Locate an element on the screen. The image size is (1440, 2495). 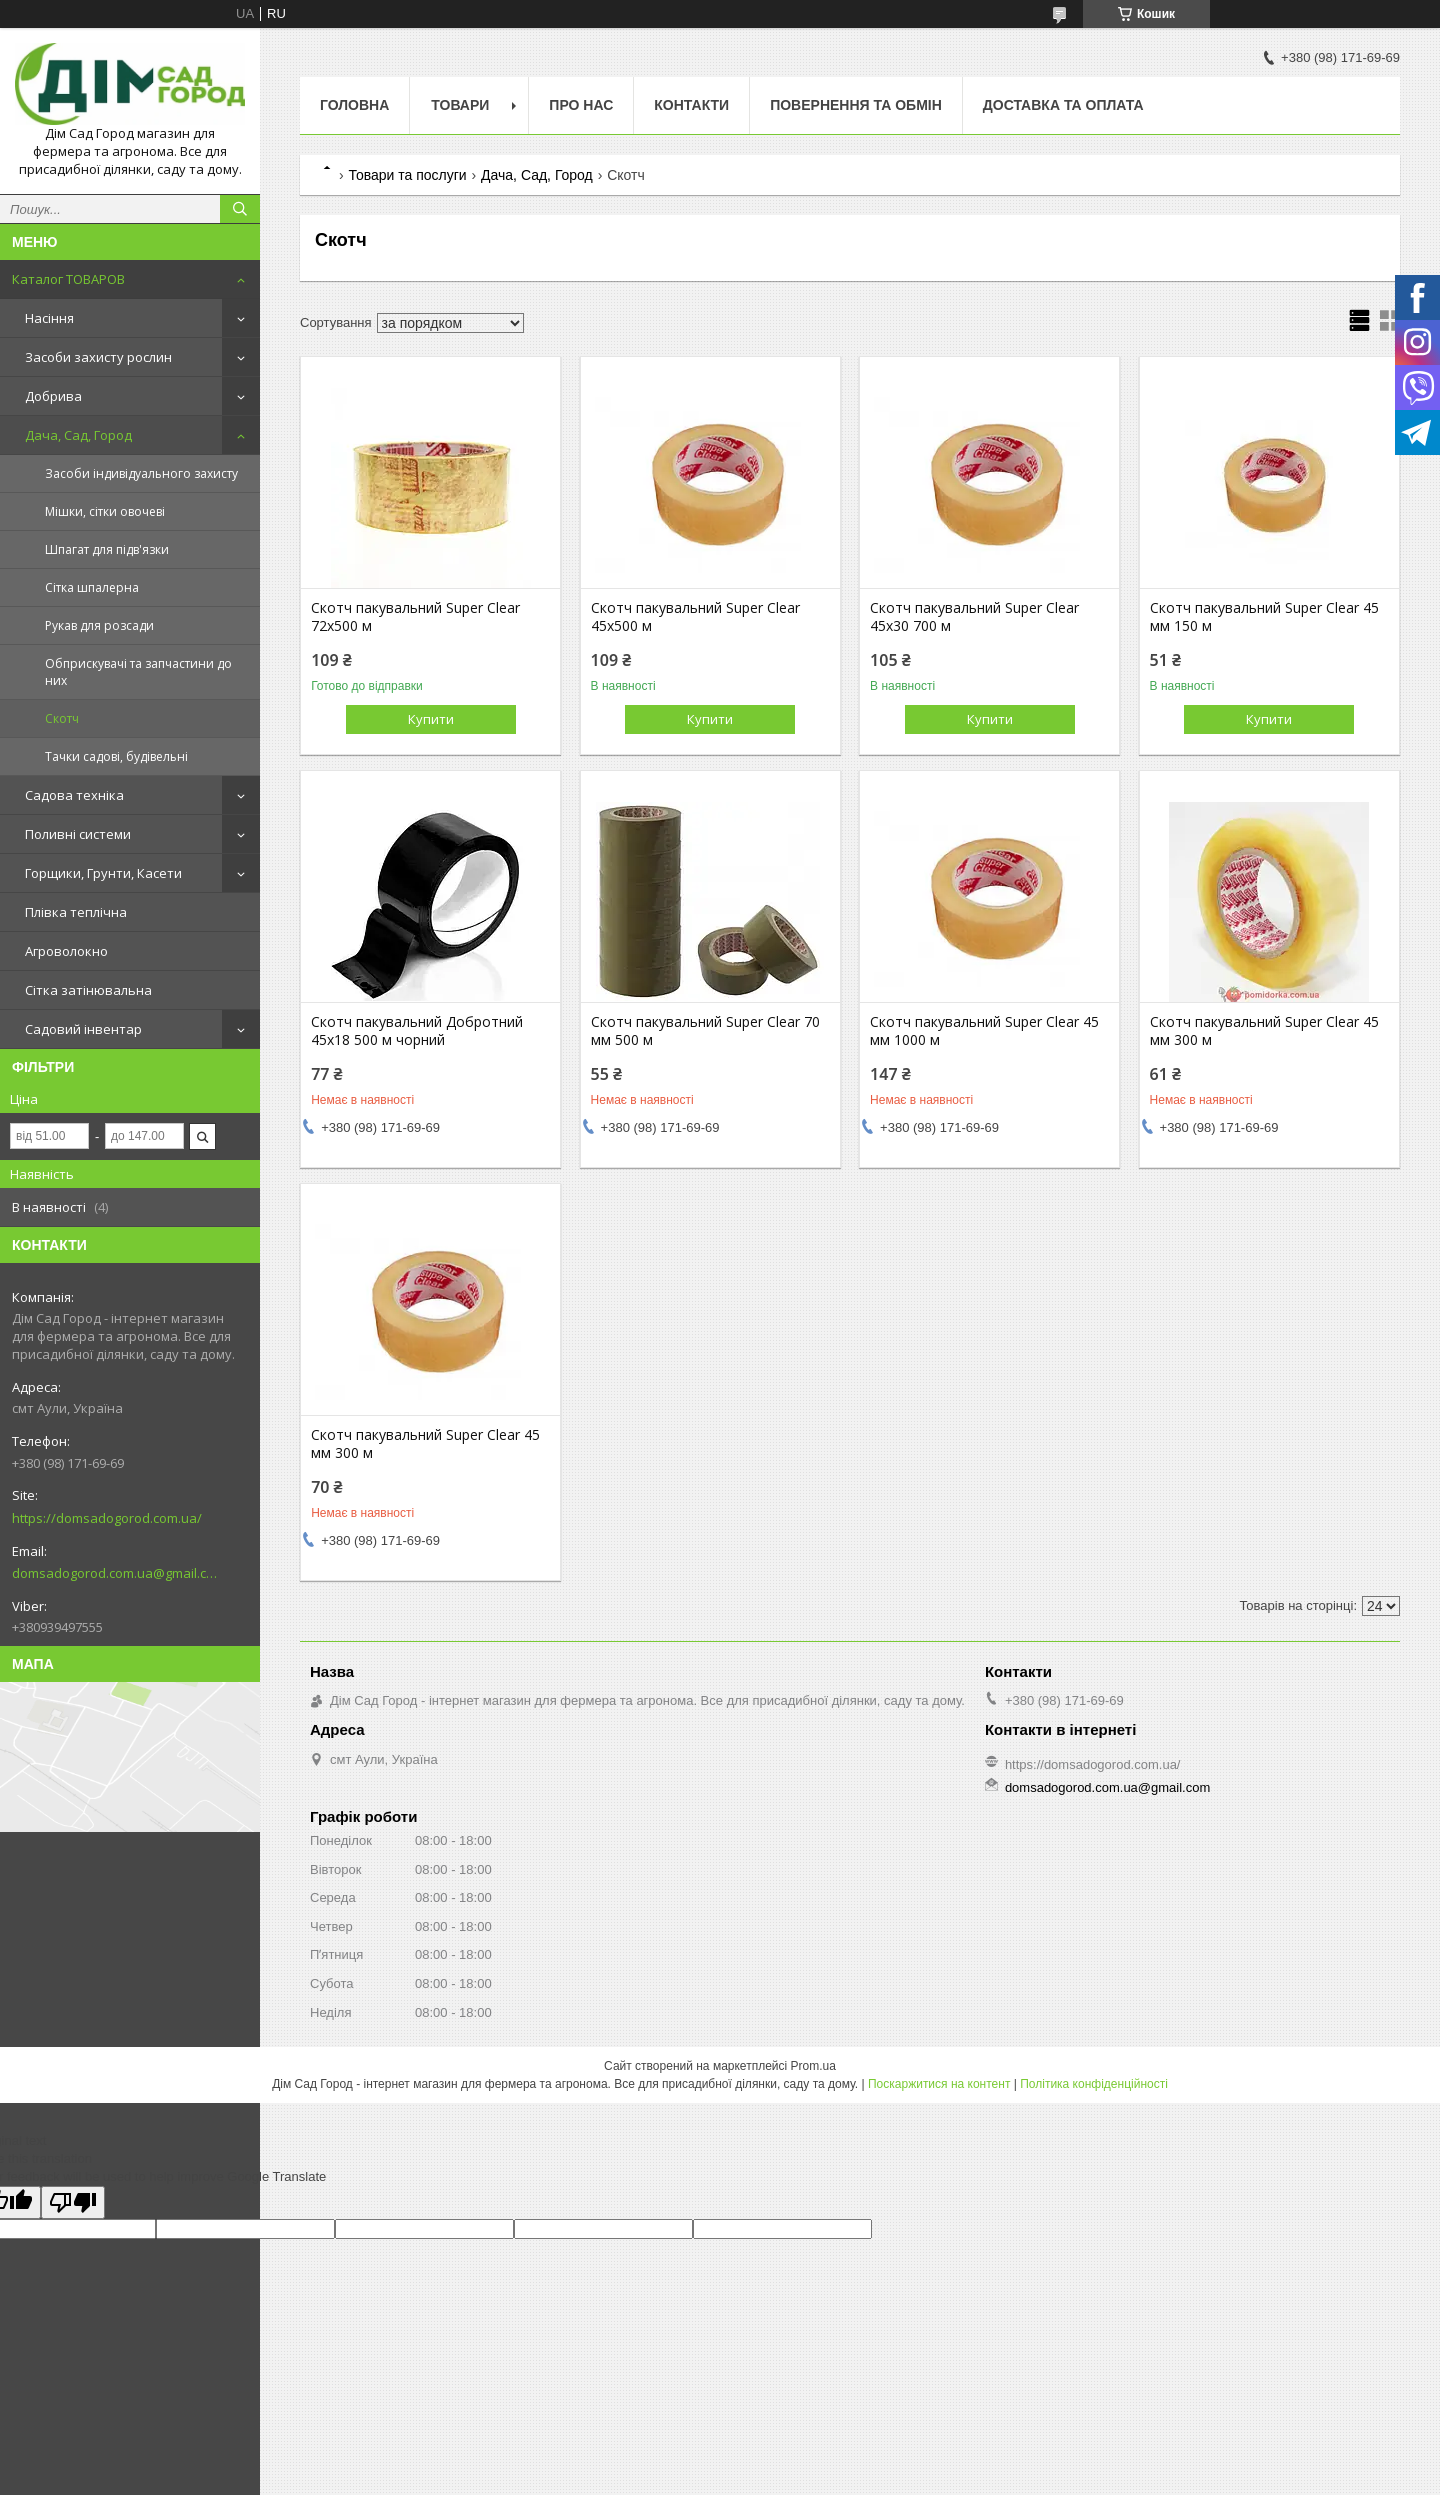
Горщики, Грунти, Касети is located at coordinates (103, 873).